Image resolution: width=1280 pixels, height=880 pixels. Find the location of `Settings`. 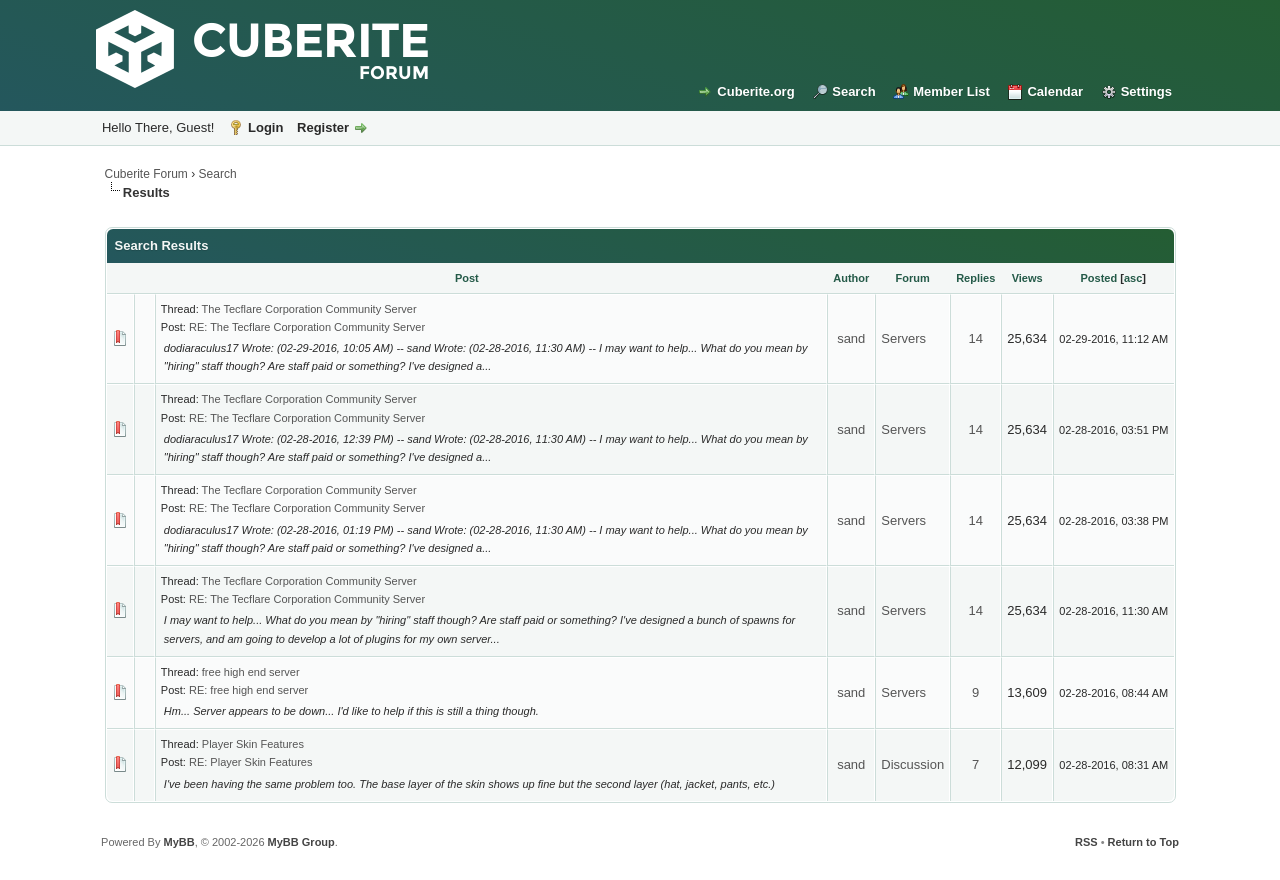

Settings is located at coordinates (1146, 91).